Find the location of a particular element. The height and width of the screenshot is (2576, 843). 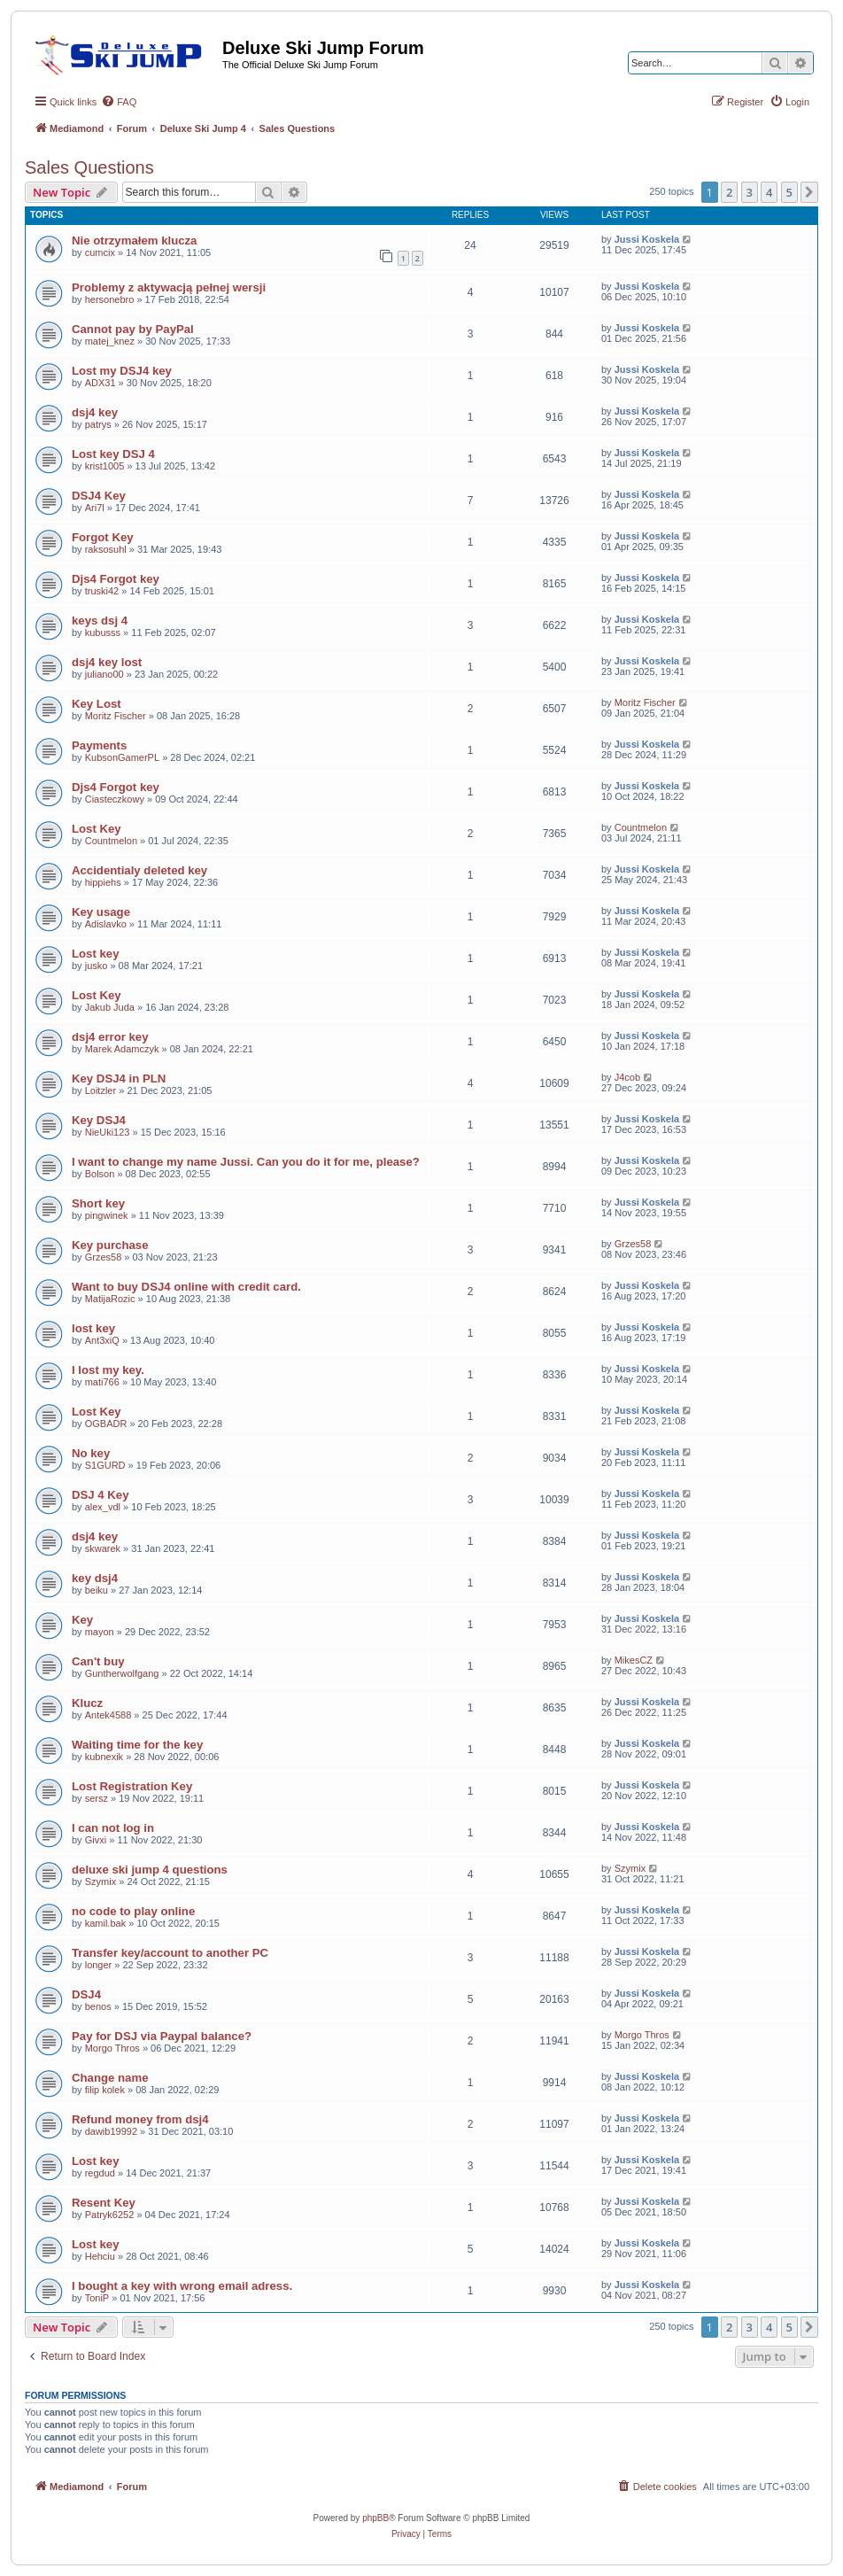

deluxe ski jump 4 questions is located at coordinates (150, 1869).